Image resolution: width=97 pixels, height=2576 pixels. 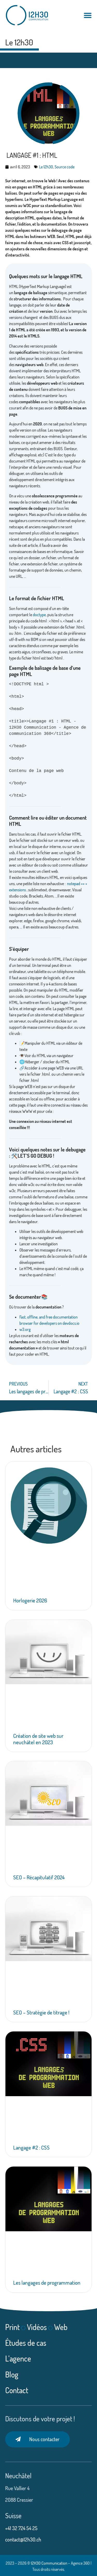 I want to click on contact@12h30.ch, so click(x=23, y=2539).